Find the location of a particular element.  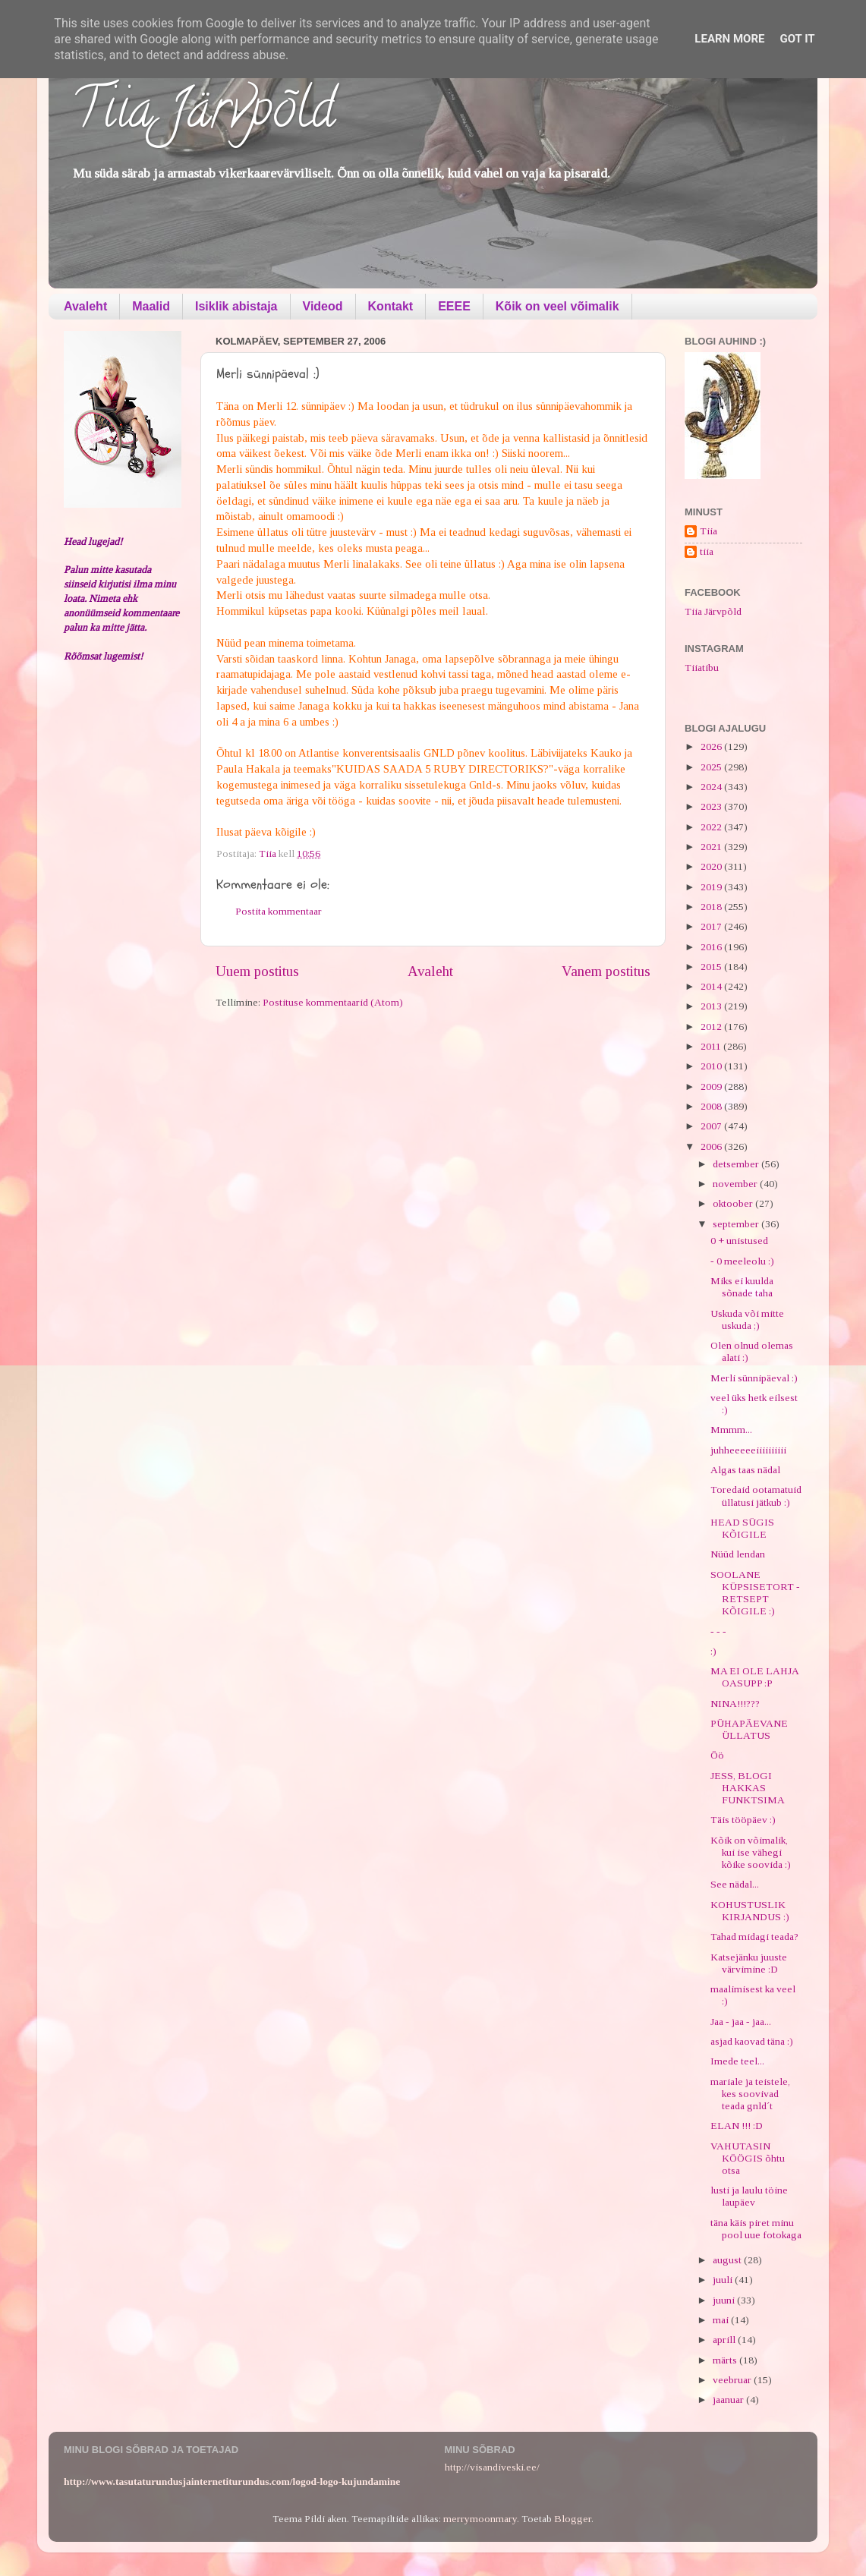

2008 is located at coordinates (712, 1106).